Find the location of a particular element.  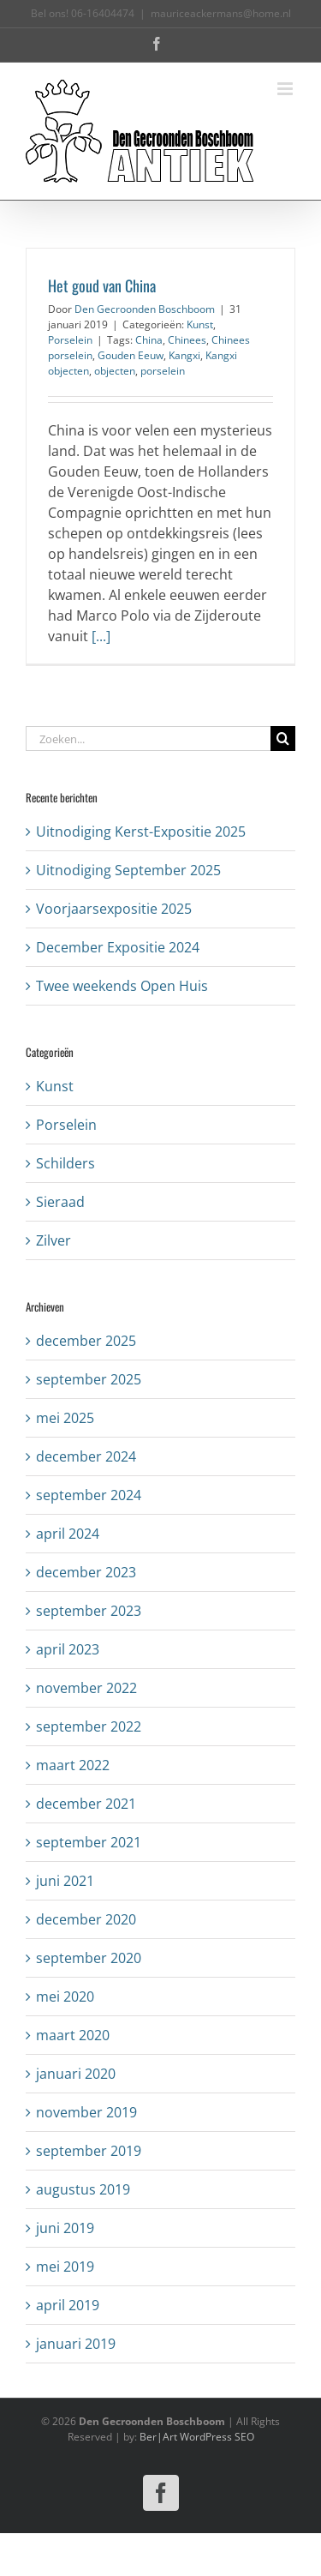

december 2023 is located at coordinates (86, 1572).